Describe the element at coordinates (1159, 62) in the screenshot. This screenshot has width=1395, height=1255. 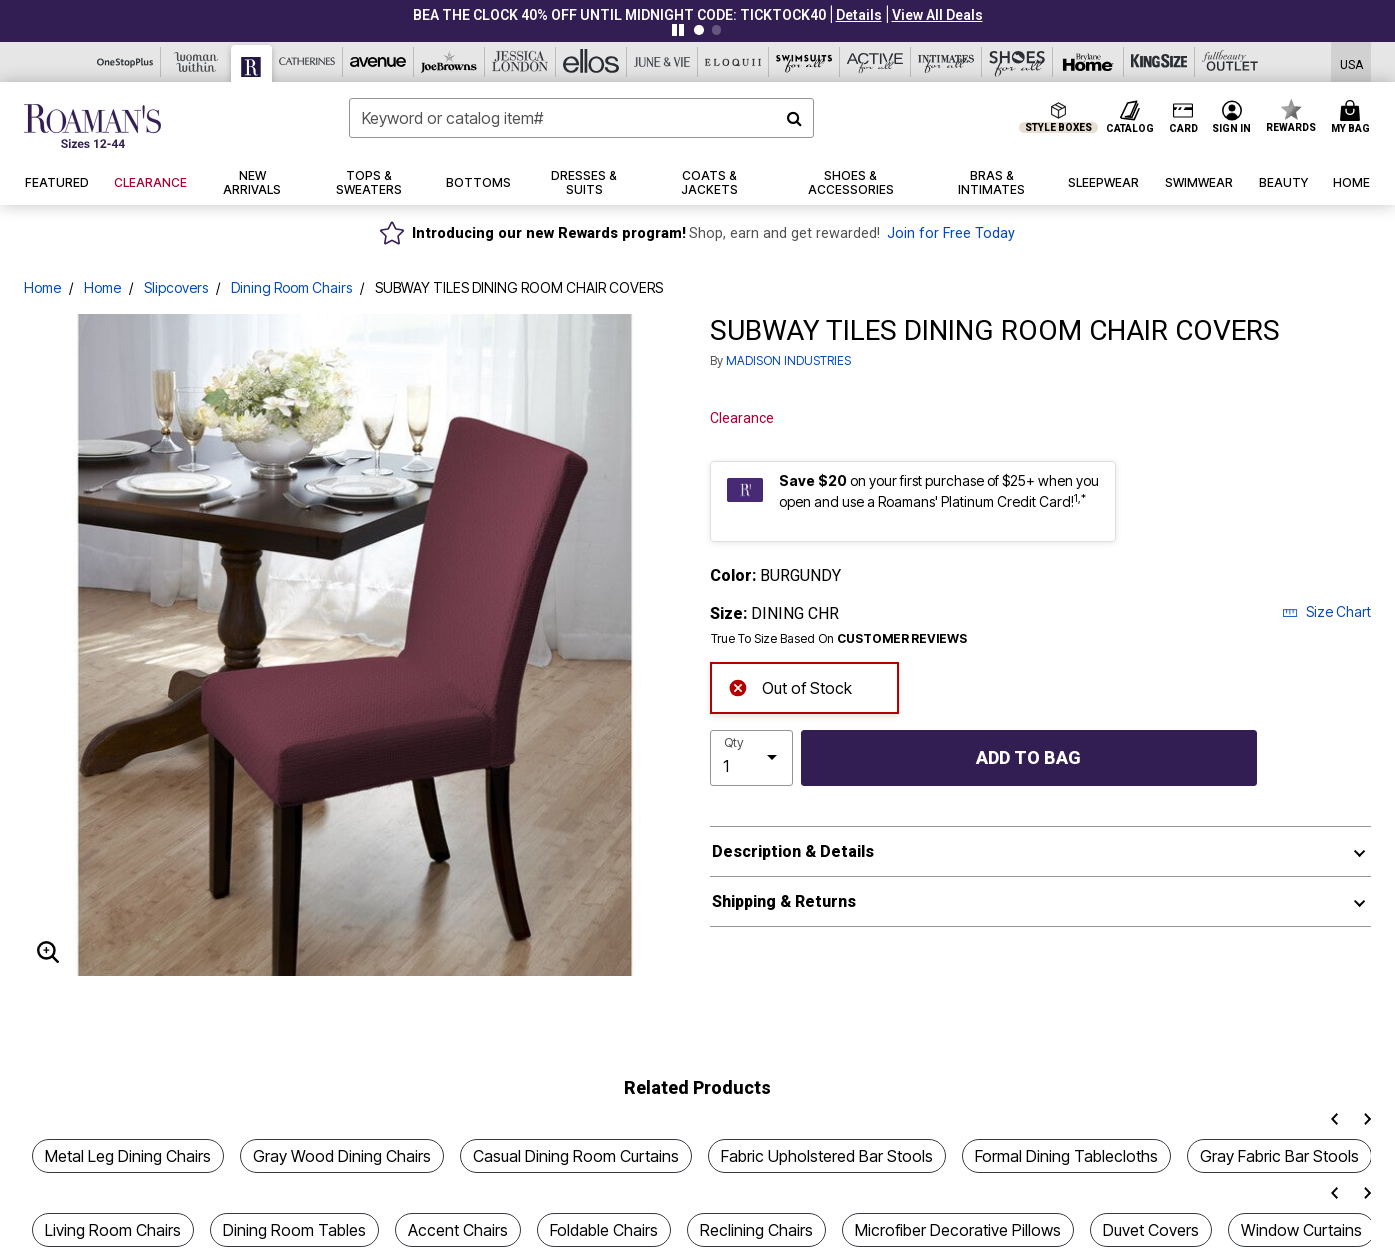
I see `[King Size]` at that location.